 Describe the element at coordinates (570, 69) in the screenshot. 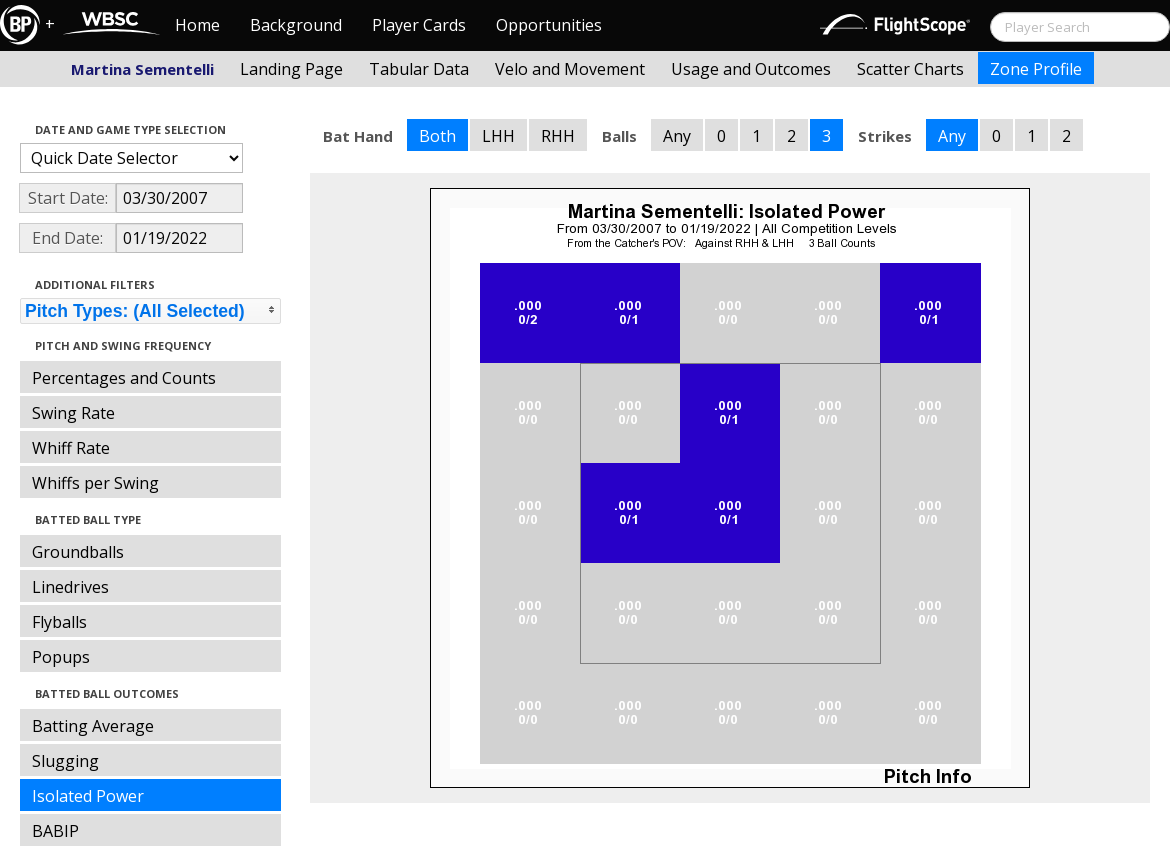

I see `Velo and Movement` at that location.